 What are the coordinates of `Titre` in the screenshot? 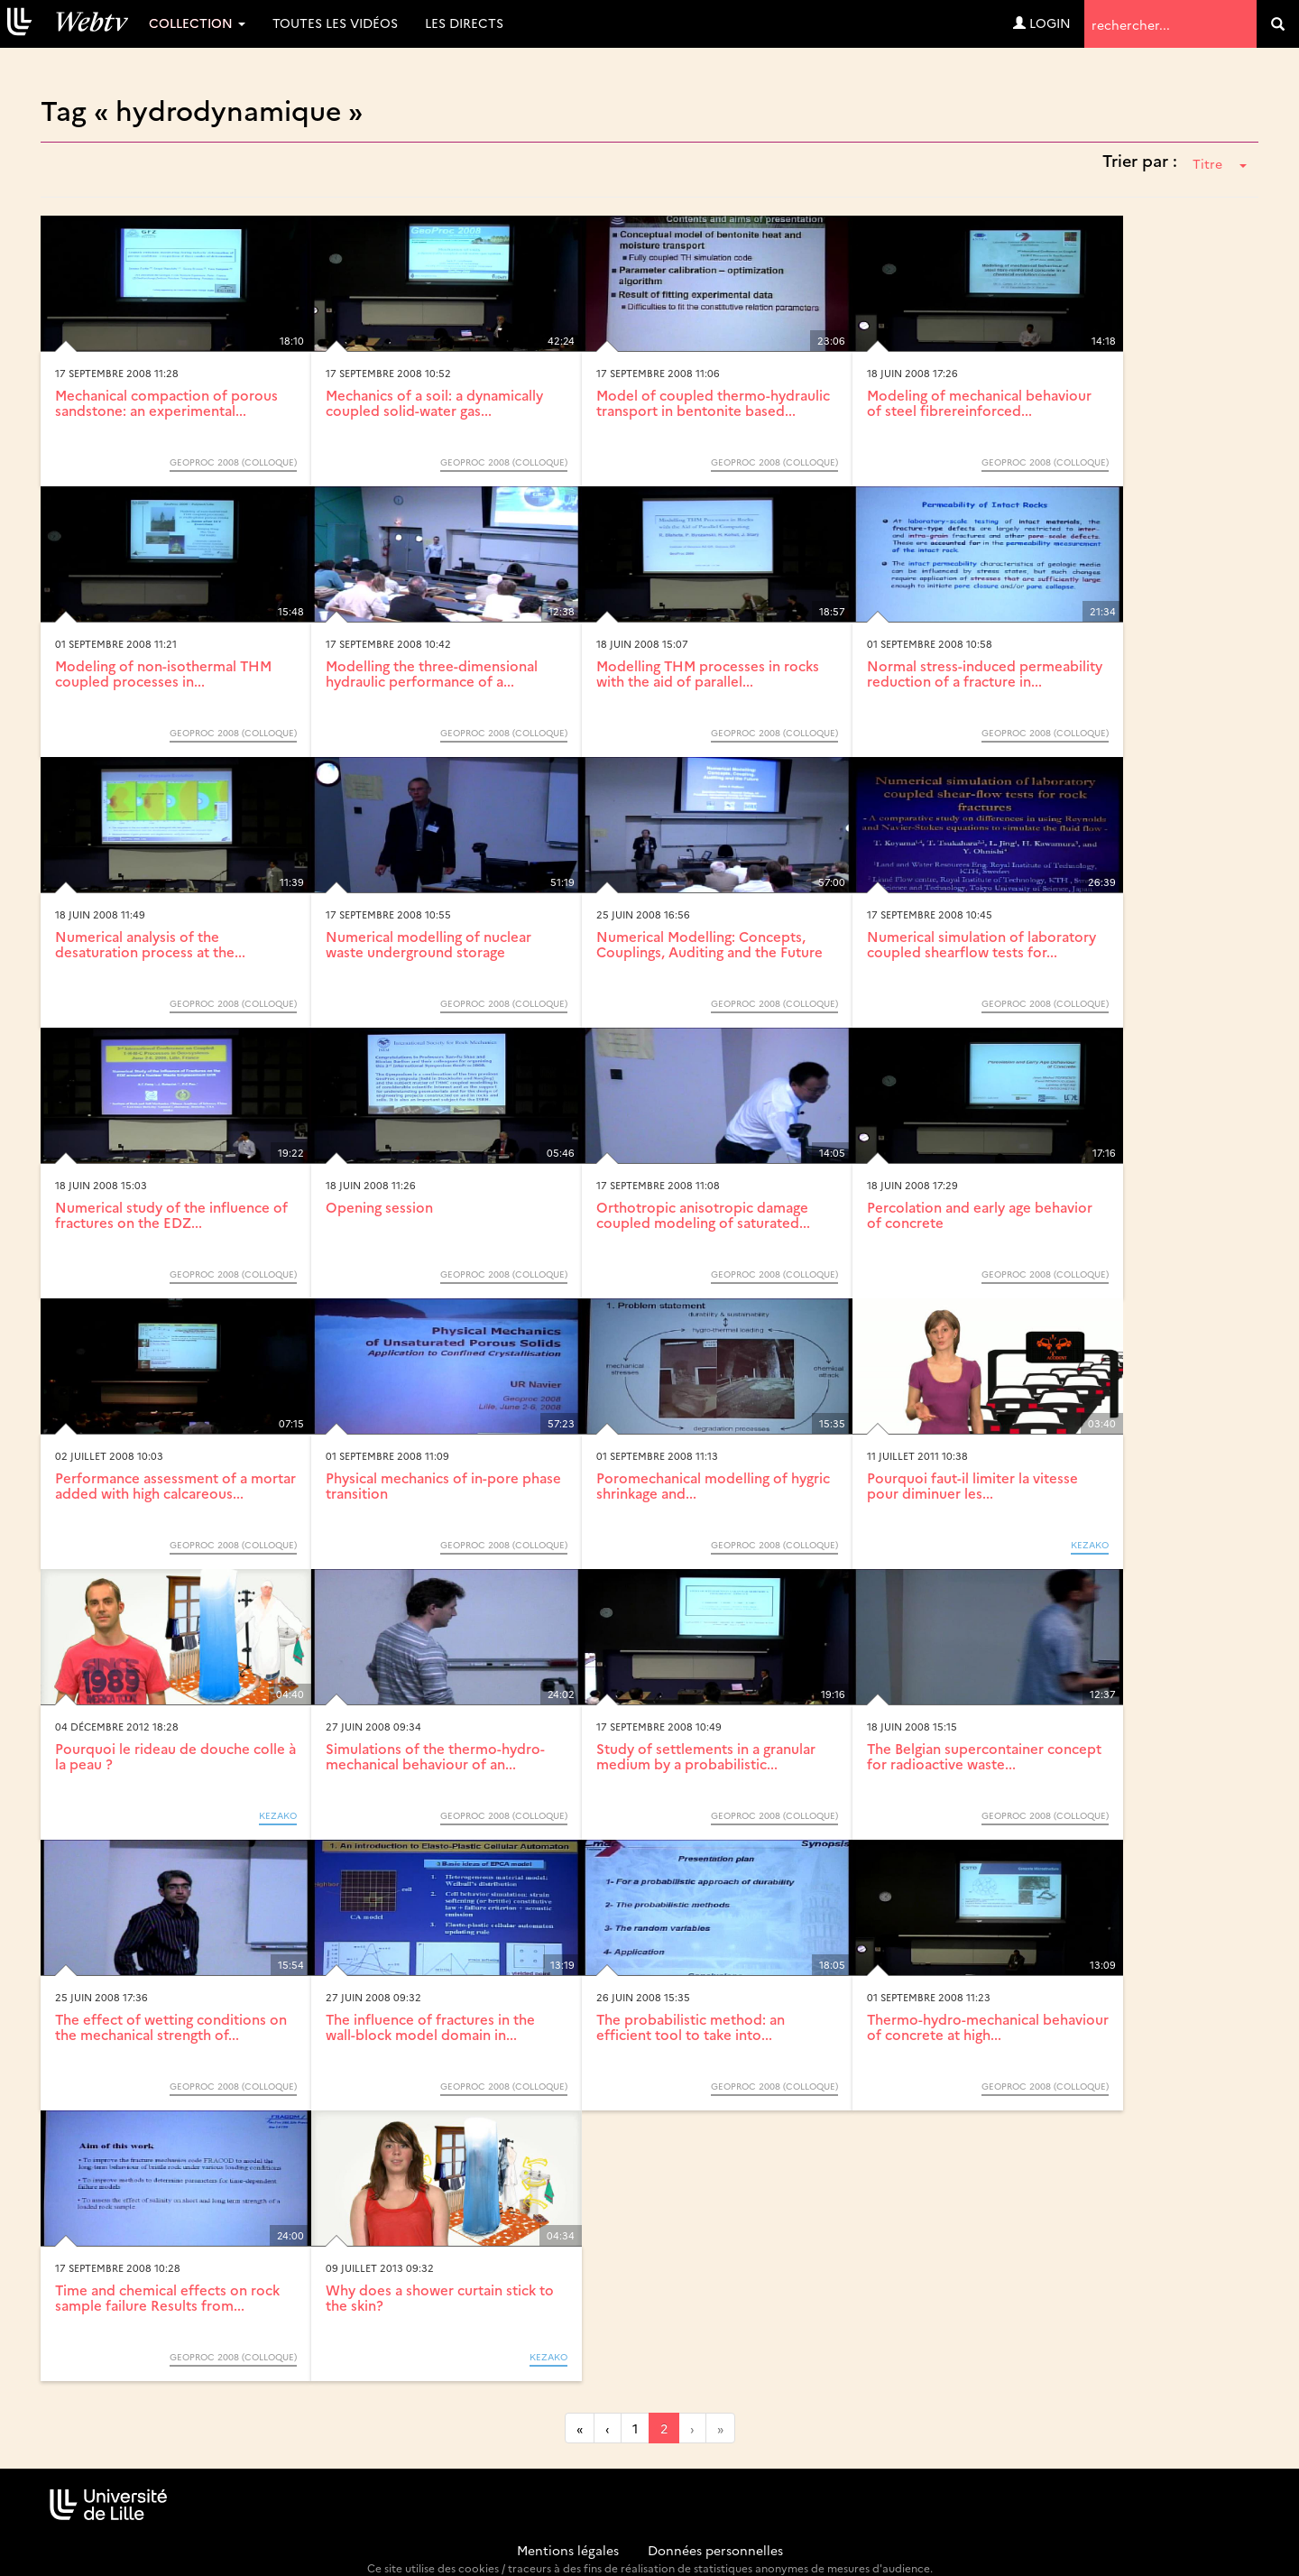 It's located at (1220, 163).